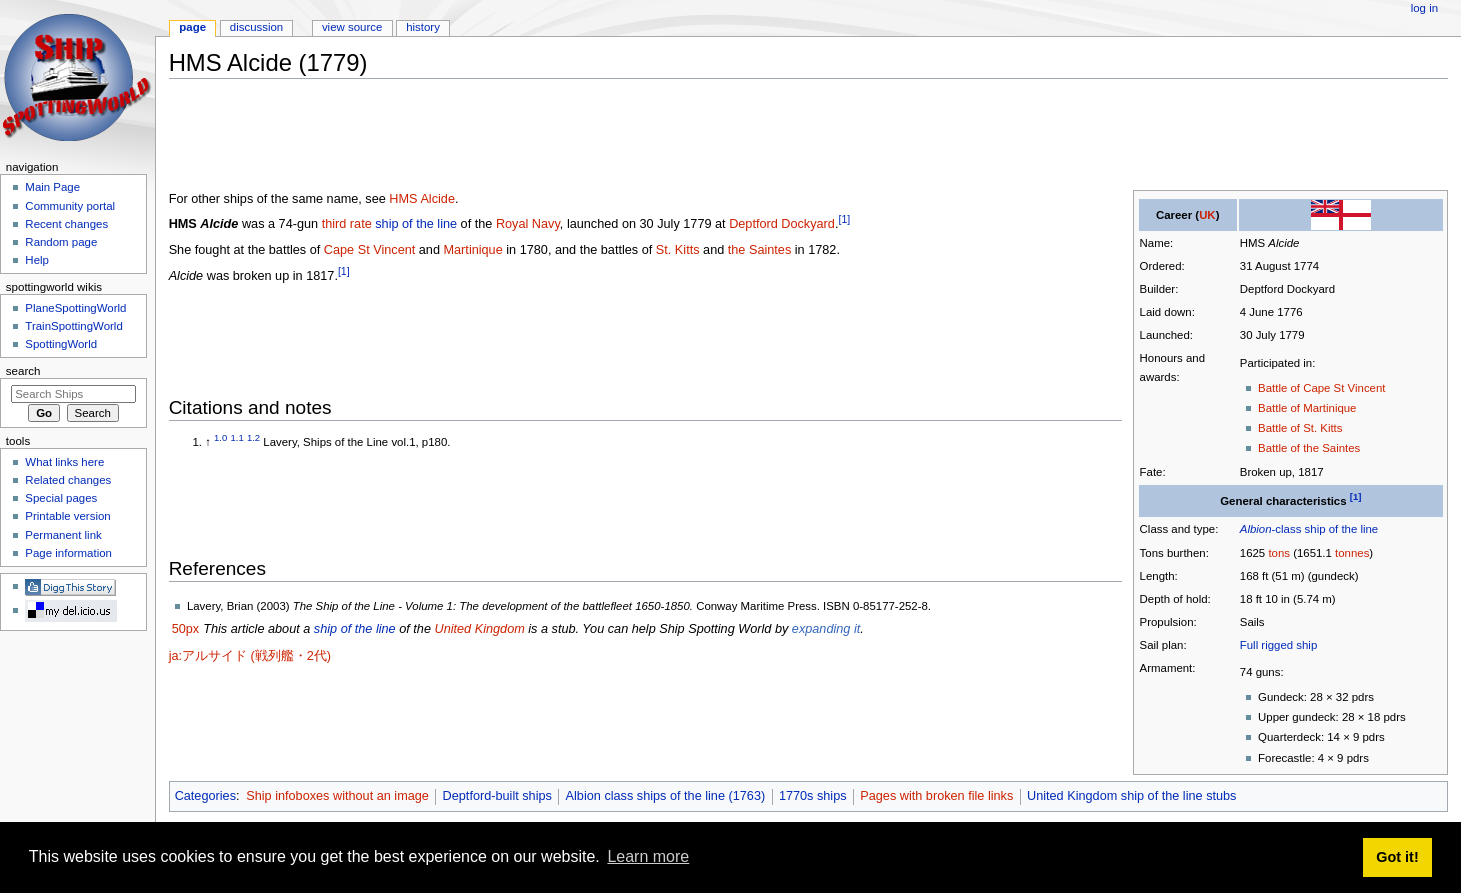  Describe the element at coordinates (70, 206) in the screenshot. I see `Community portal` at that location.